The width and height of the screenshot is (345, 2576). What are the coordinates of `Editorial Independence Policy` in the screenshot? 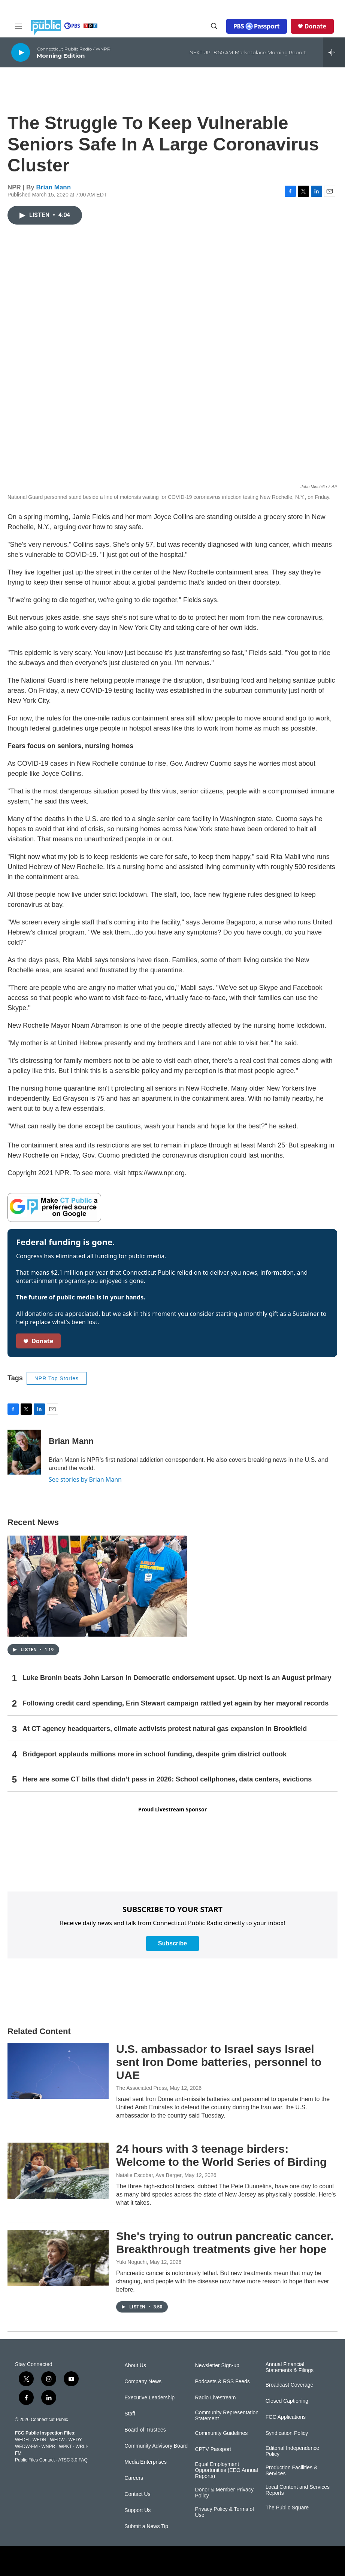 It's located at (292, 2451).